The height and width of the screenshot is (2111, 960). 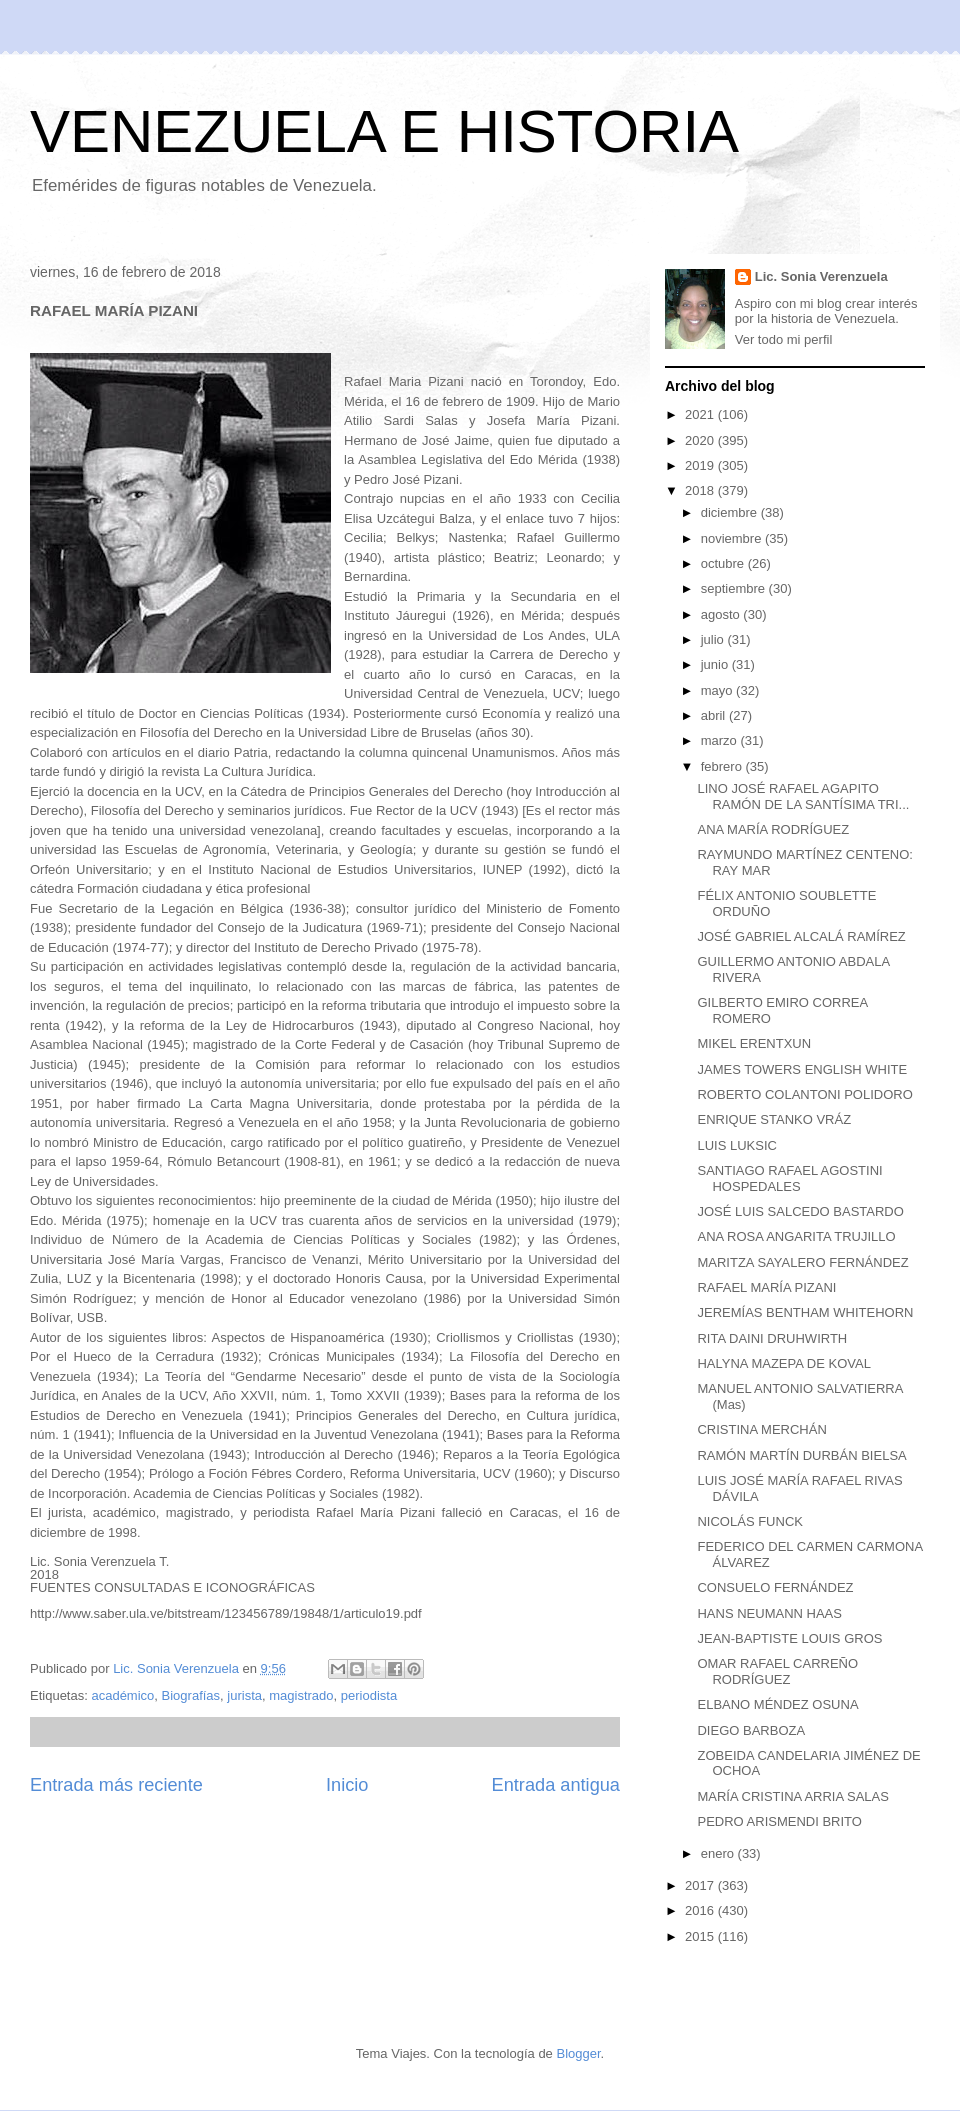 I want to click on 2020, so click(x=701, y=440).